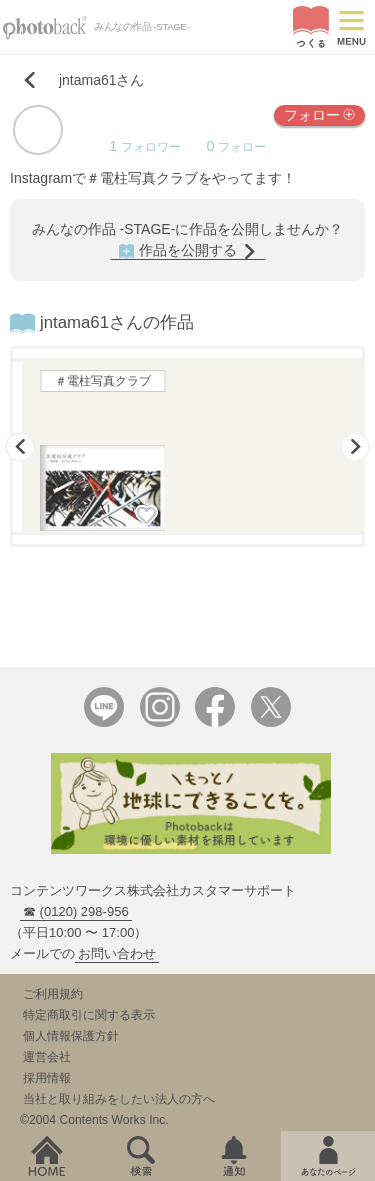  Describe the element at coordinates (89, 1015) in the screenshot. I see `特定商取引に関する表示` at that location.